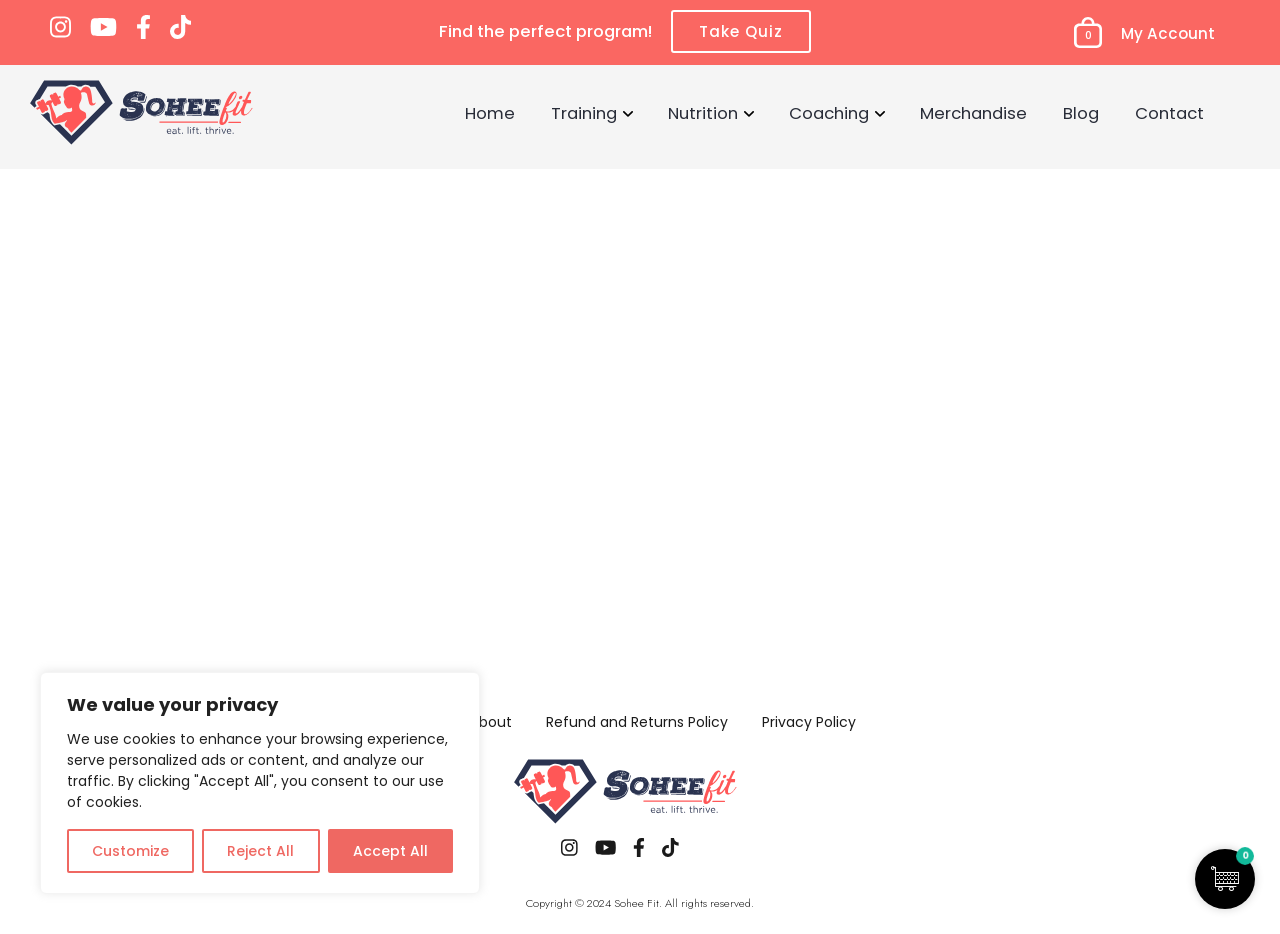  I want to click on Nutrition, so click(703, 113).